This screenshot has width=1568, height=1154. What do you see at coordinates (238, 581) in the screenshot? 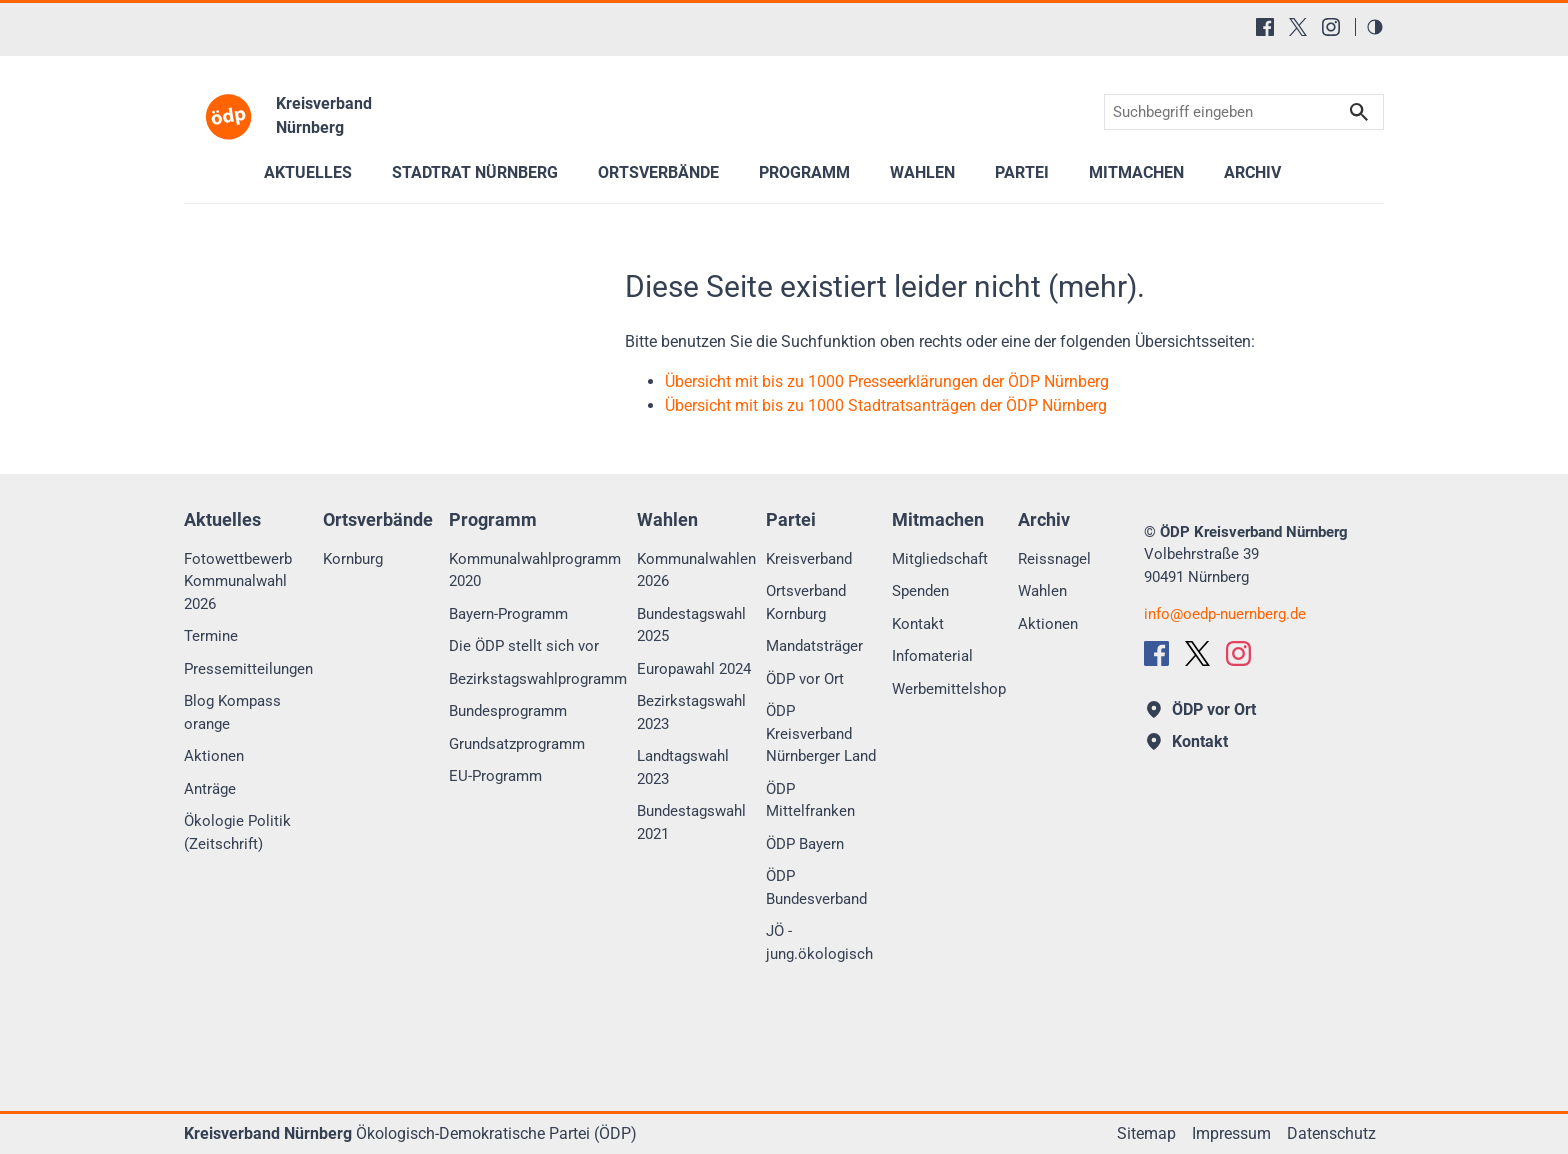
I see `Fotowettbewerb Kommunalwahl 2026` at bounding box center [238, 581].